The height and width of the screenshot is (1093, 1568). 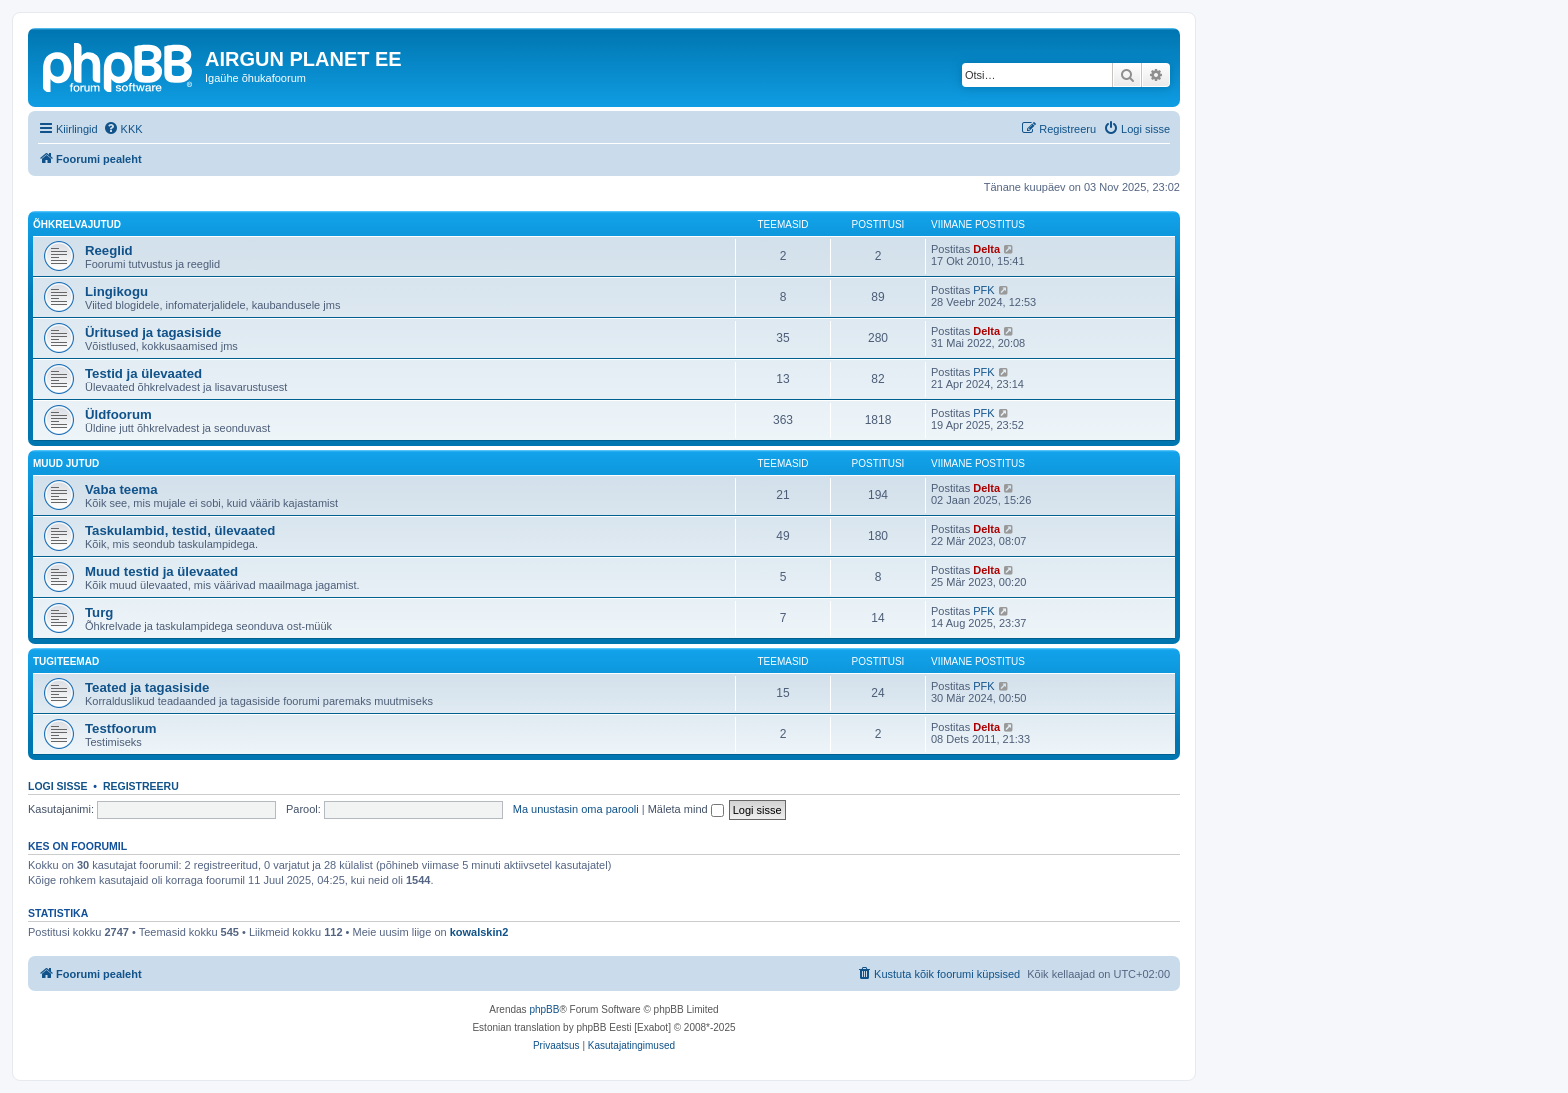 What do you see at coordinates (118, 414) in the screenshot?
I see `Üldfoorum` at bounding box center [118, 414].